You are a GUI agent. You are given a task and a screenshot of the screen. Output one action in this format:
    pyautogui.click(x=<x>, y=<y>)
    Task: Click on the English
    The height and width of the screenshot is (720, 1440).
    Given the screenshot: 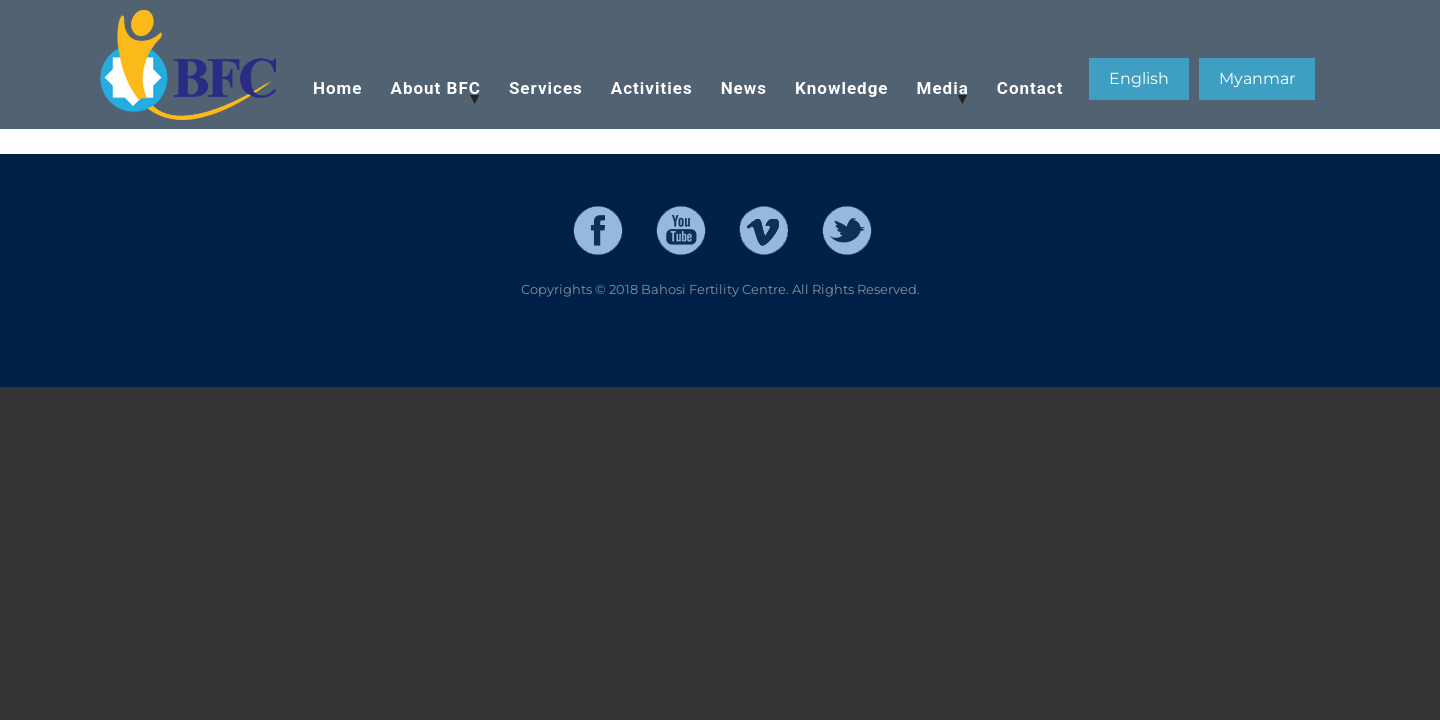 What is the action you would take?
    pyautogui.click(x=1139, y=78)
    